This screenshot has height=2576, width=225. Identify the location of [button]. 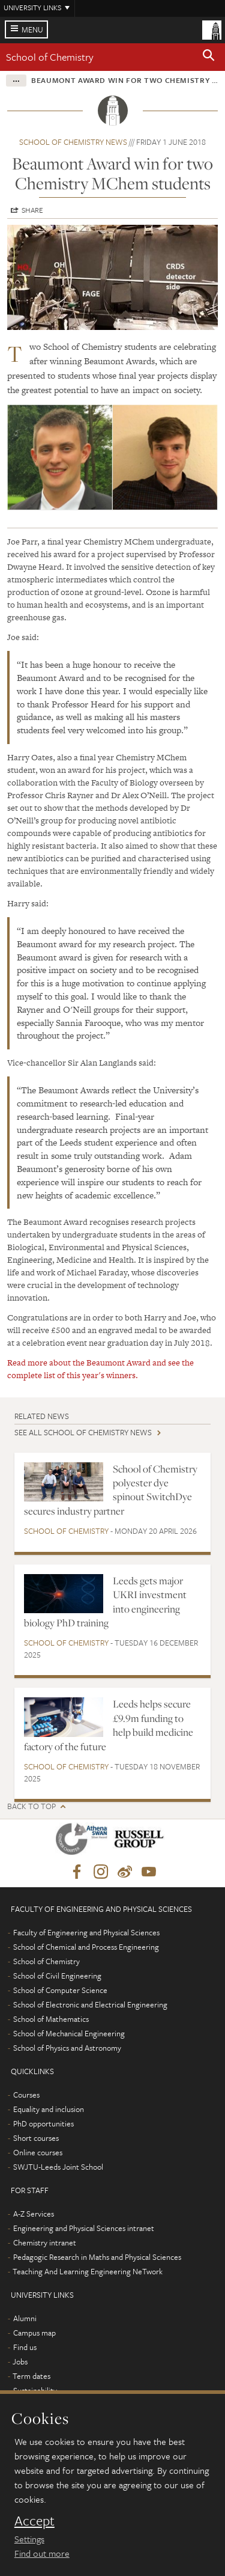
(209, 57).